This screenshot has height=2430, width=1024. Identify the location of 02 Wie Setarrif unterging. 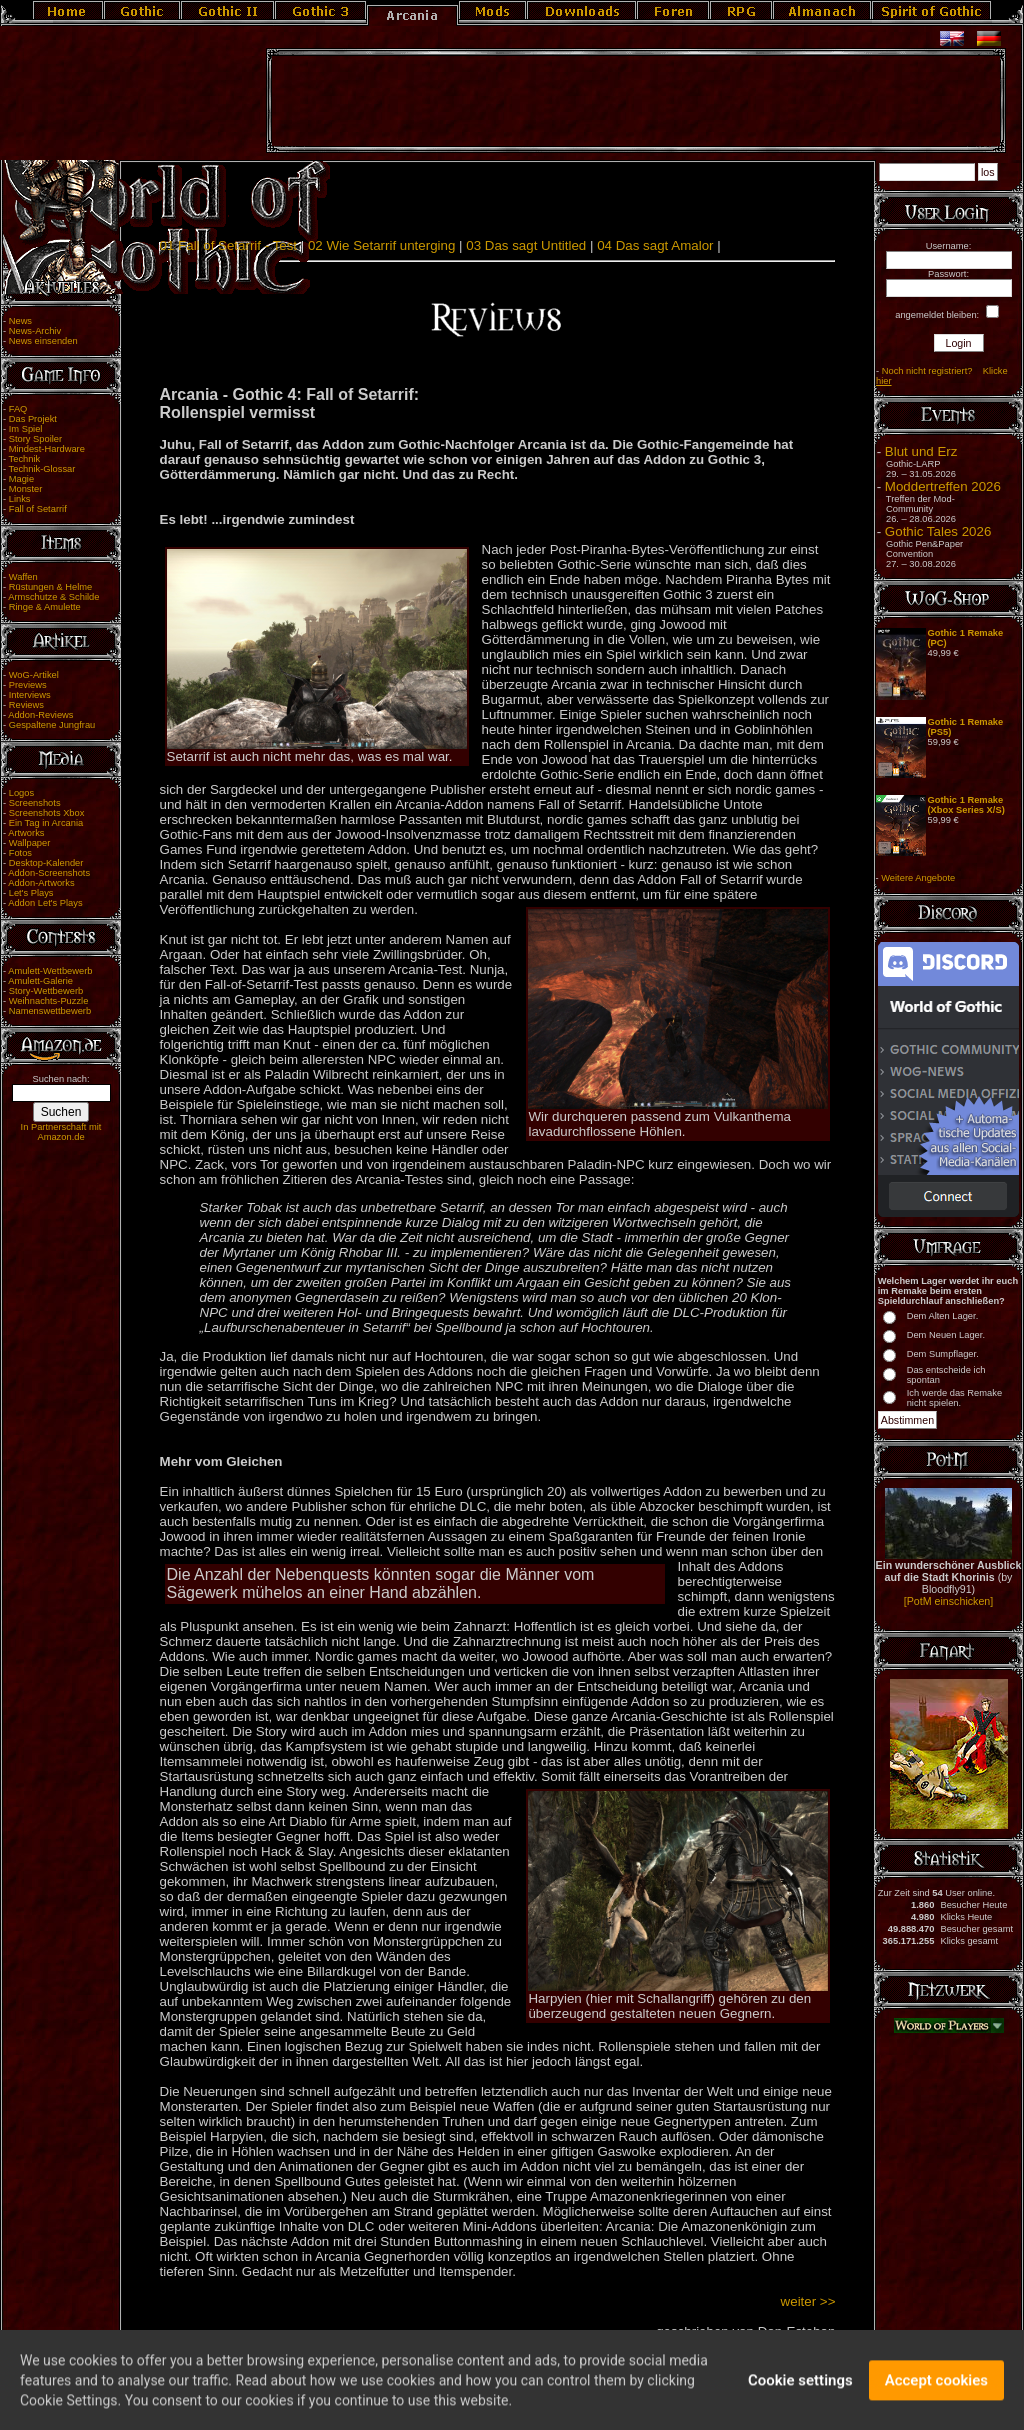
(381, 245).